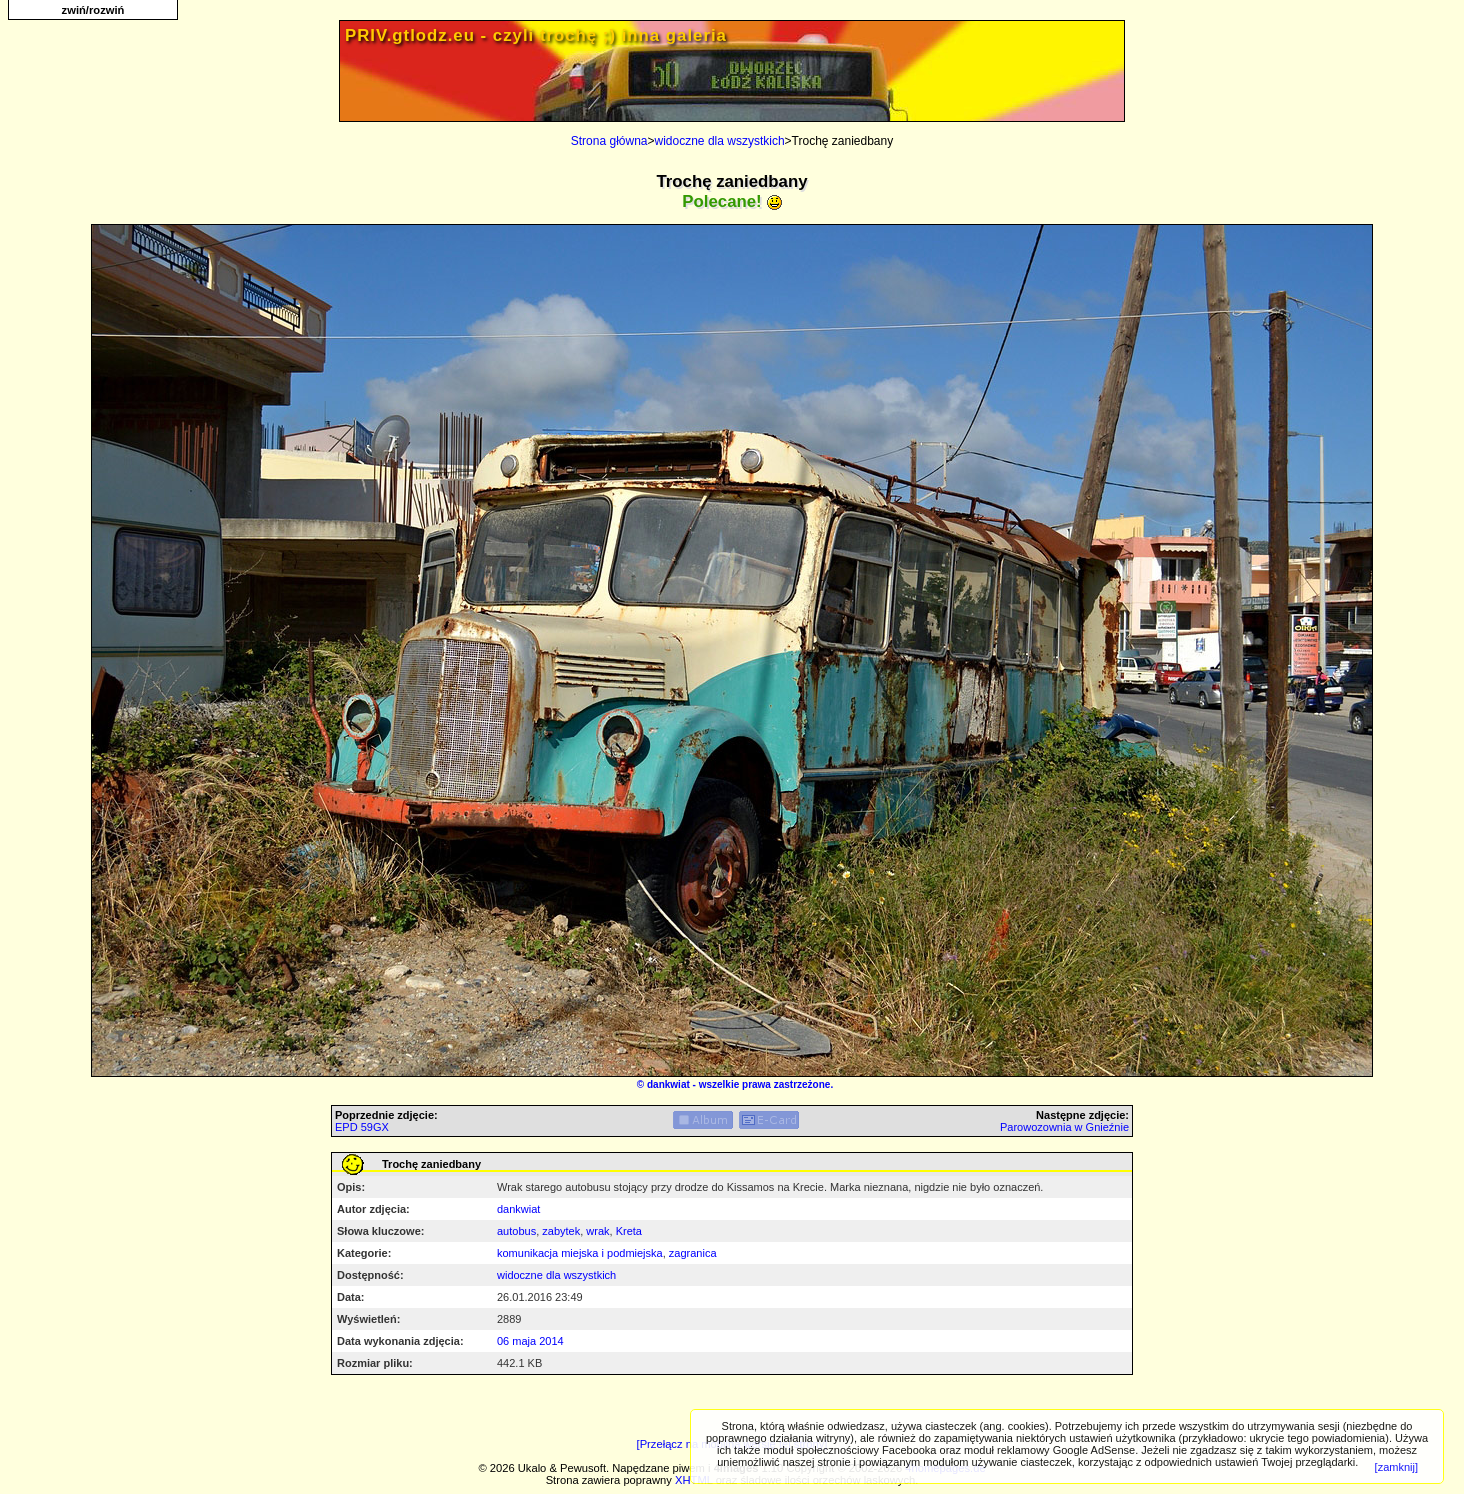  I want to click on wrak, so click(597, 1231).